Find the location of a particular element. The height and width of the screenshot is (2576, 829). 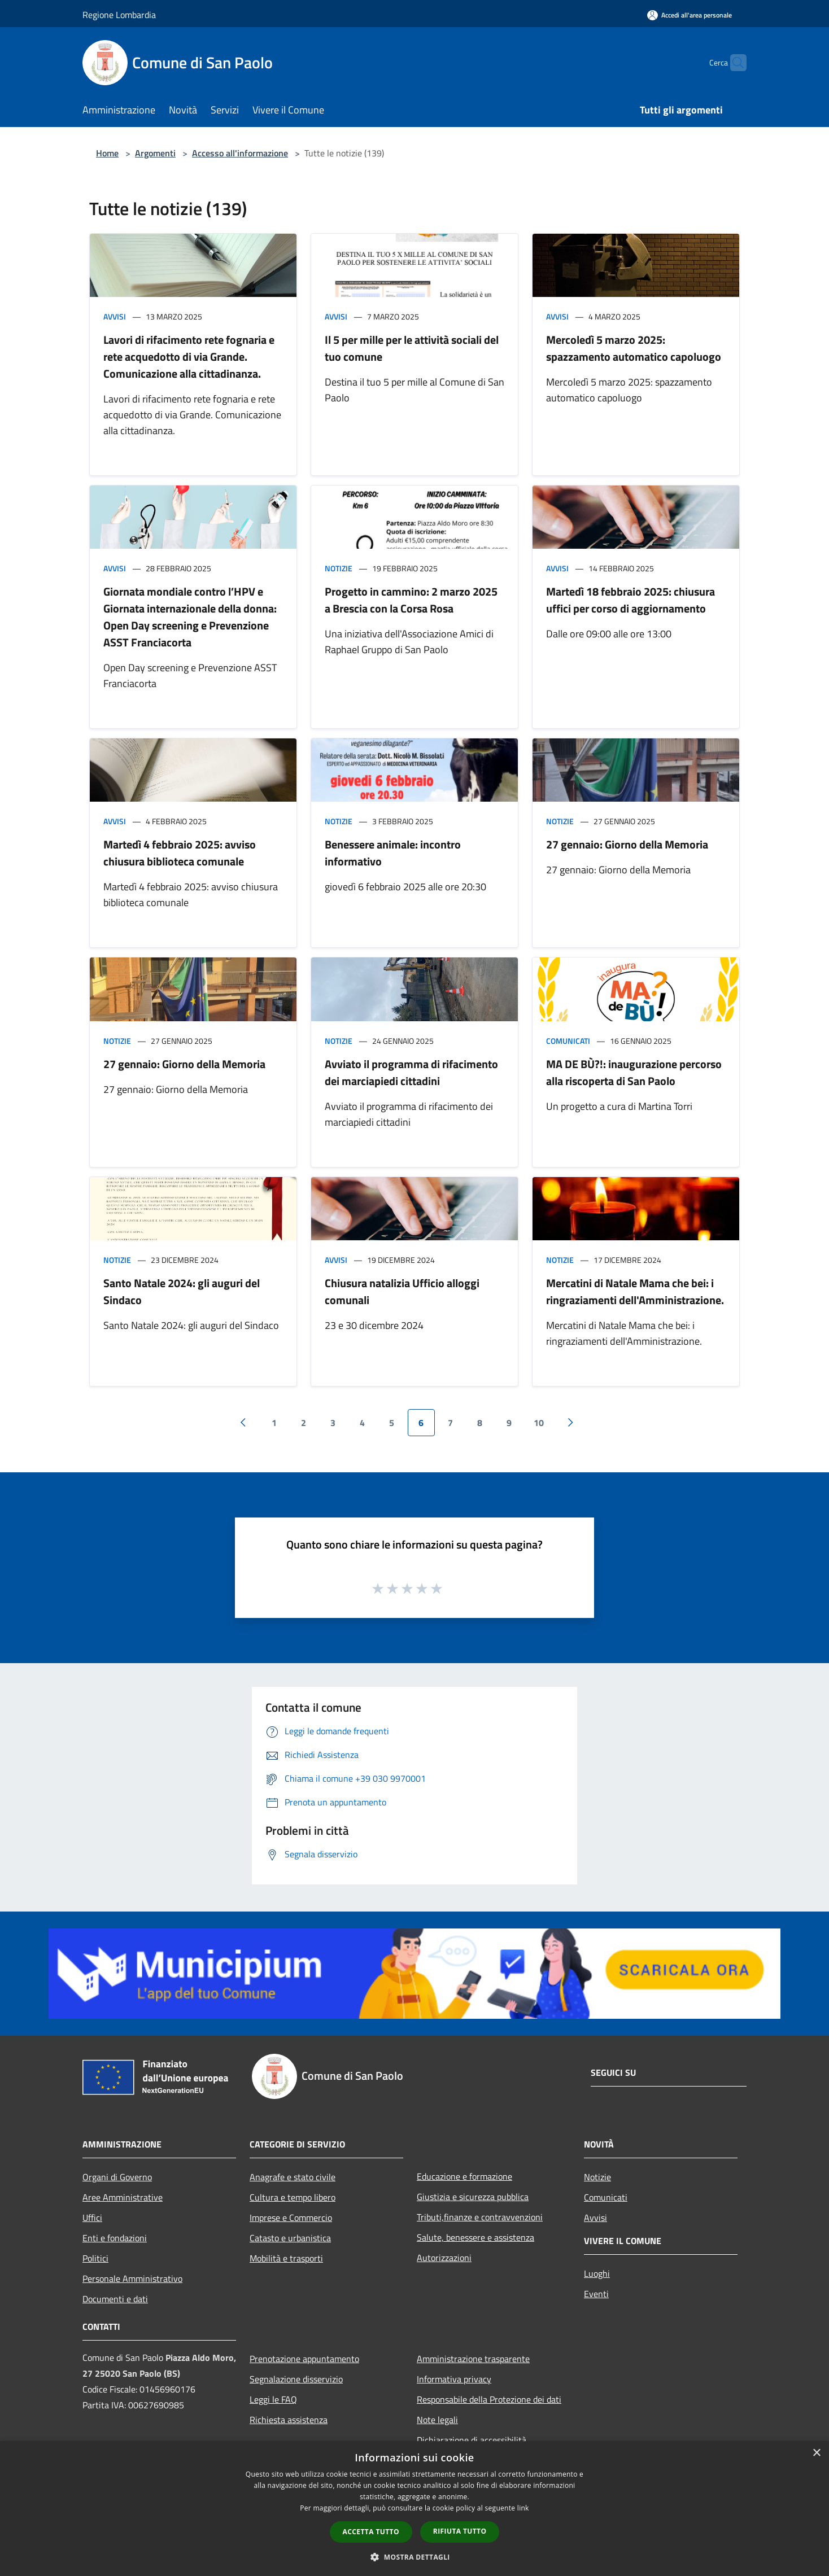

Autorizzazioni is located at coordinates (444, 2257).